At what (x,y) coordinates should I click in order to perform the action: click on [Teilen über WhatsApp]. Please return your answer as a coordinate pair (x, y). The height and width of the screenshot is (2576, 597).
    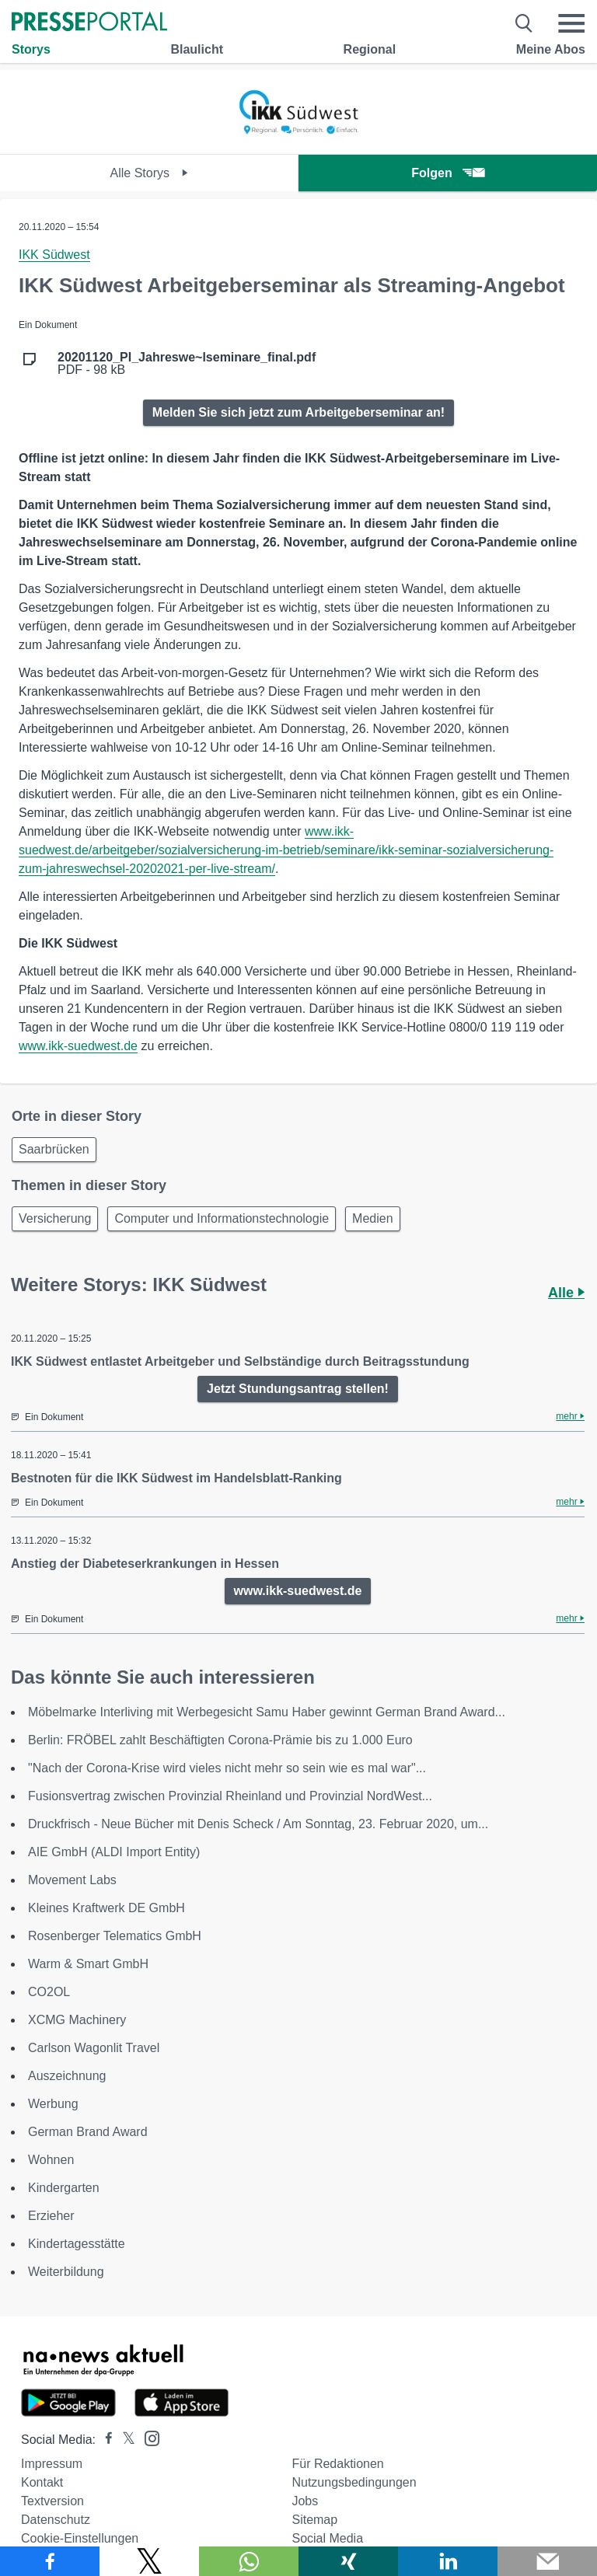
    Looking at the image, I should click on (248, 2561).